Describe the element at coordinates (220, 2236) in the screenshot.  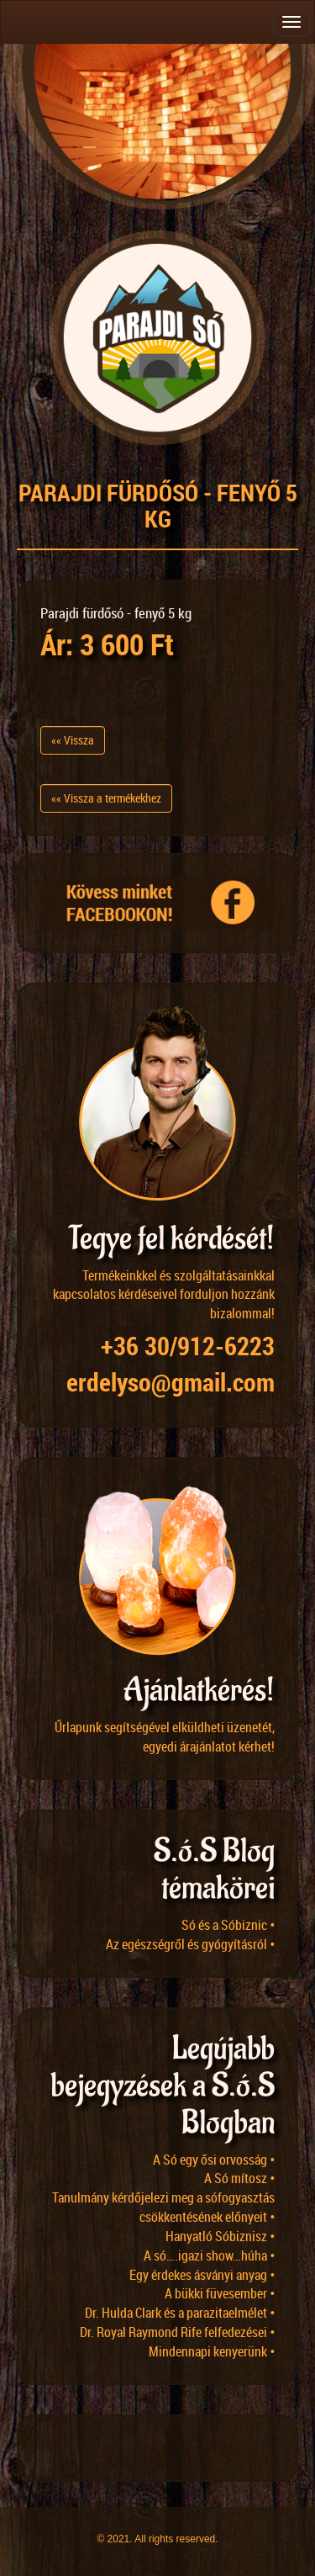
I see `Hanyatló Sóbiznisz •` at that location.